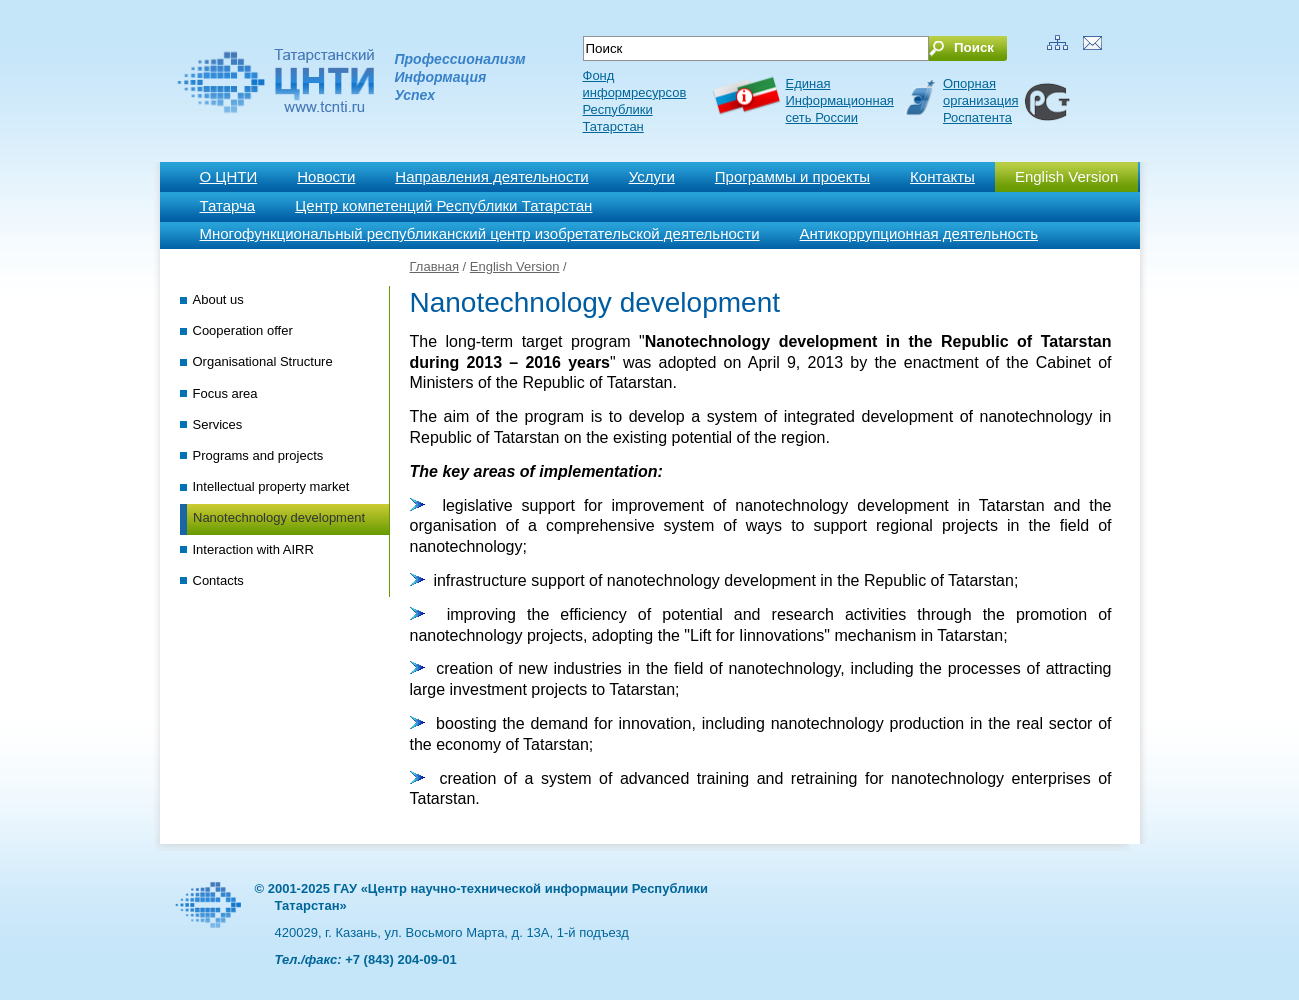 The height and width of the screenshot is (1000, 1299). Describe the element at coordinates (1066, 176) in the screenshot. I see `English Version` at that location.